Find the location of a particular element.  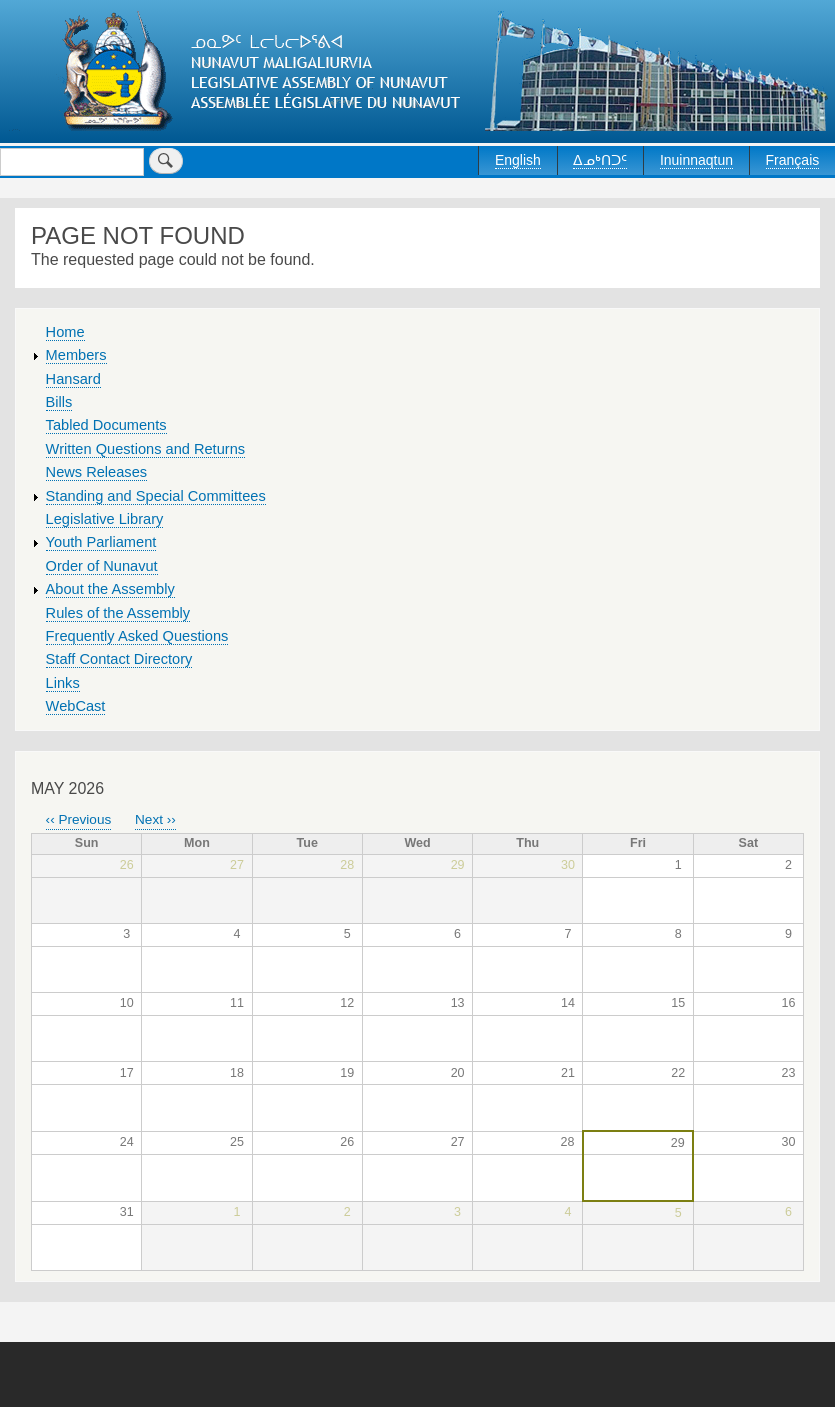

Français is located at coordinates (793, 160).